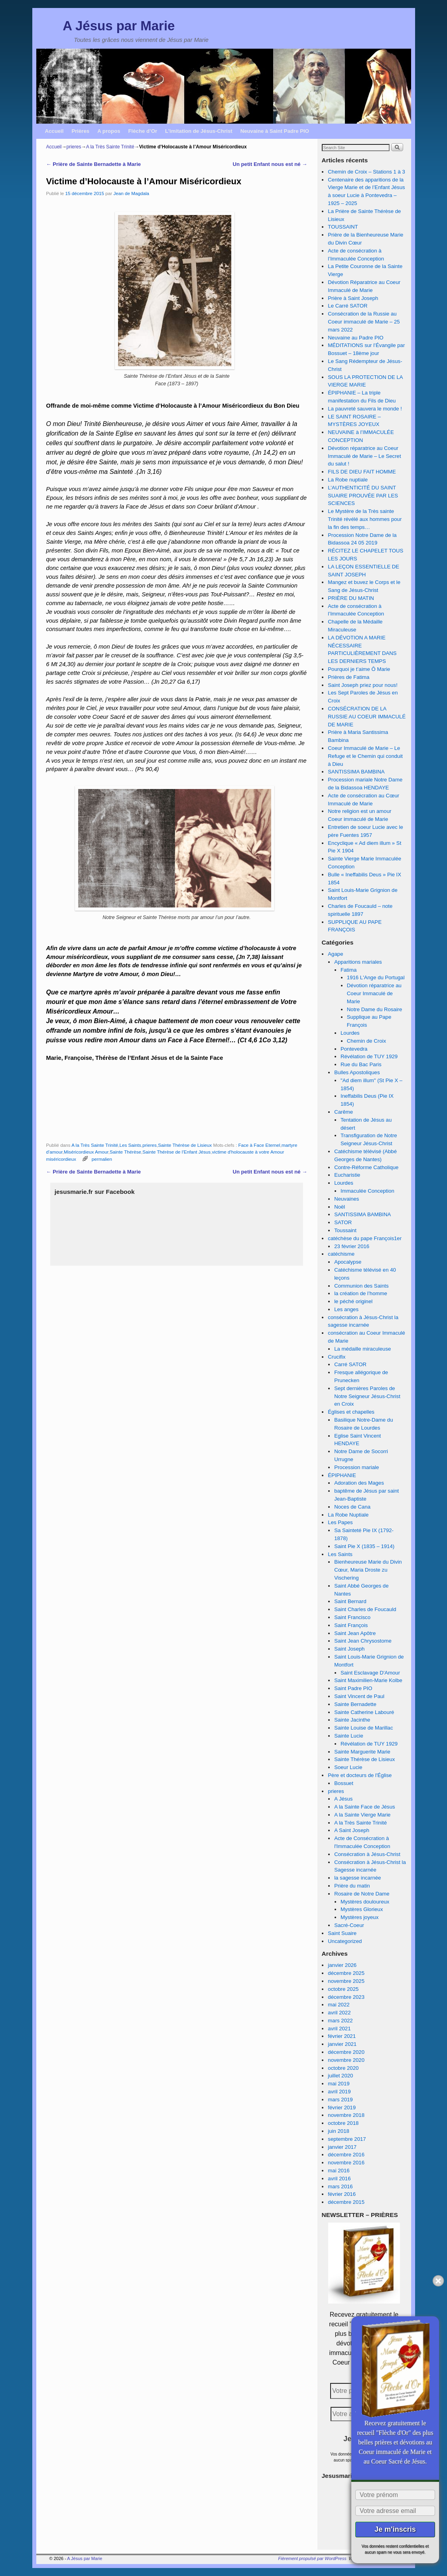  What do you see at coordinates (343, 2123) in the screenshot?
I see `octobre 2018` at bounding box center [343, 2123].